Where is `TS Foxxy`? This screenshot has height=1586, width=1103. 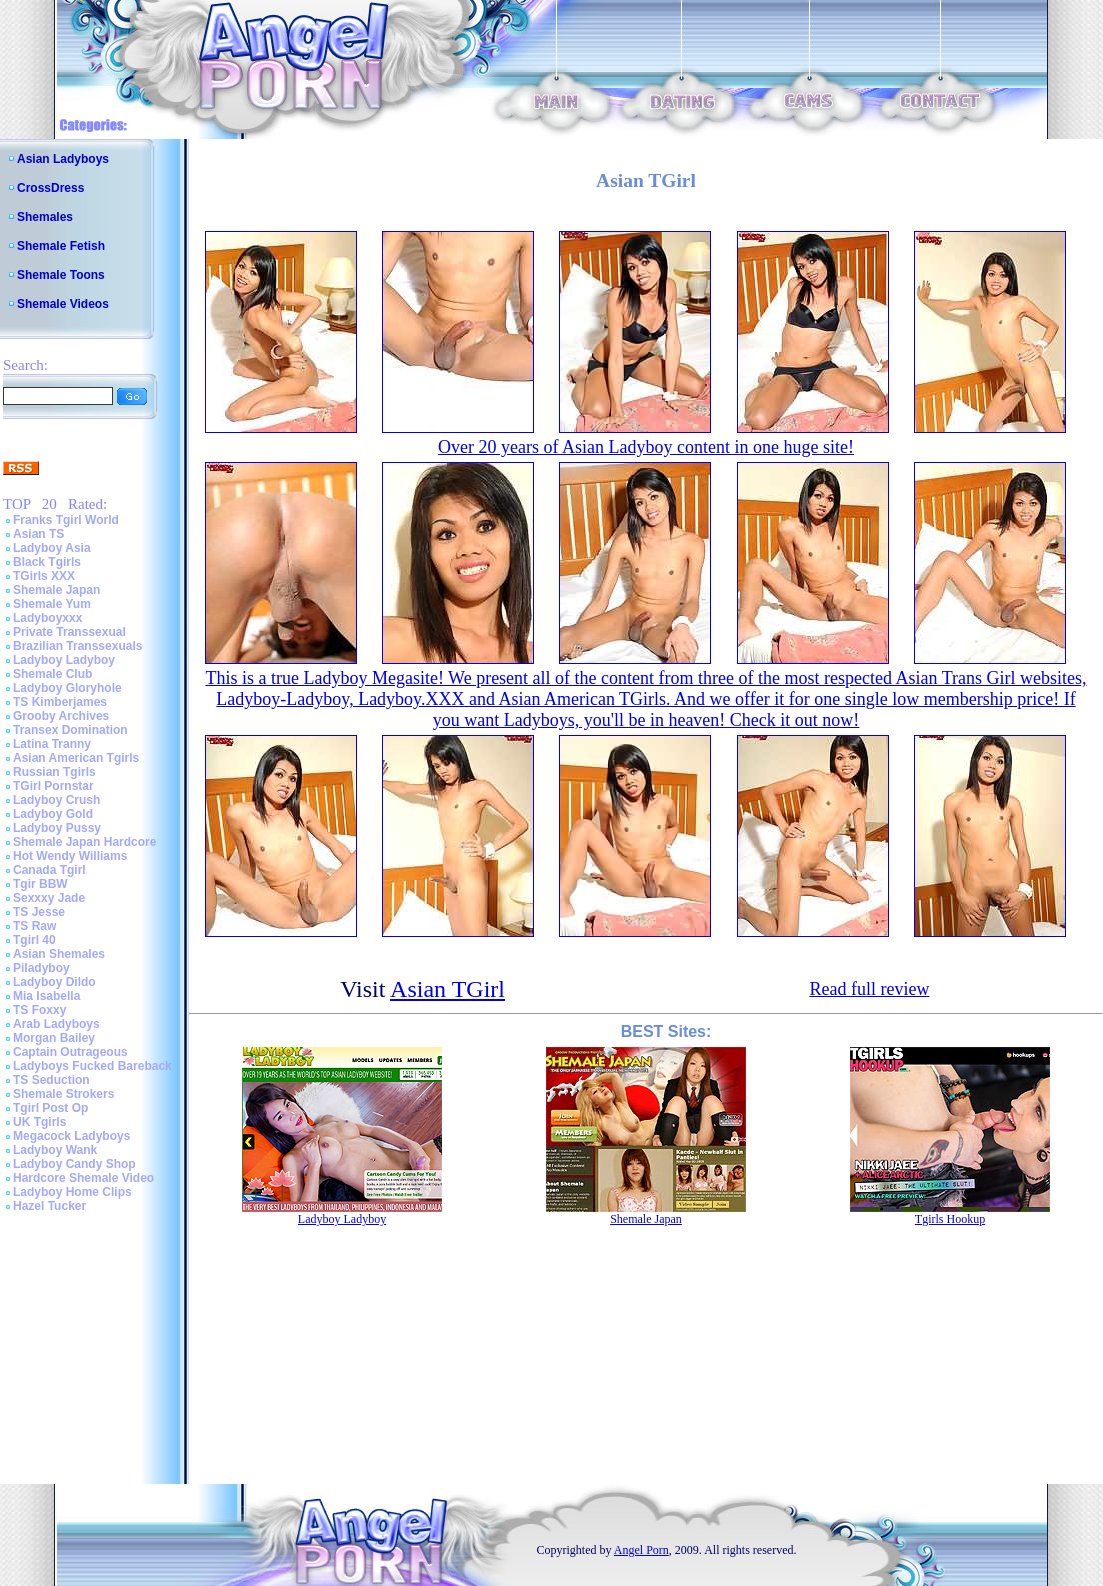 TS Foxxy is located at coordinates (39, 1010).